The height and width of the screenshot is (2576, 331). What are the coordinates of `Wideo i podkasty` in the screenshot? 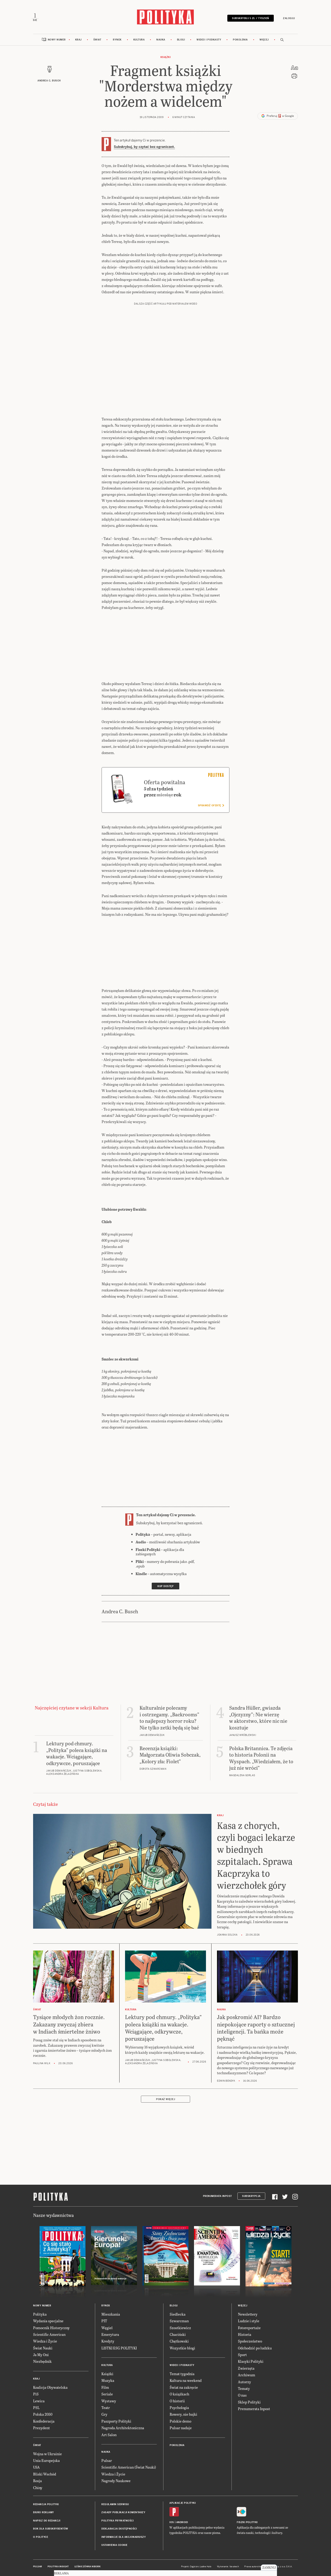 It's located at (209, 41).